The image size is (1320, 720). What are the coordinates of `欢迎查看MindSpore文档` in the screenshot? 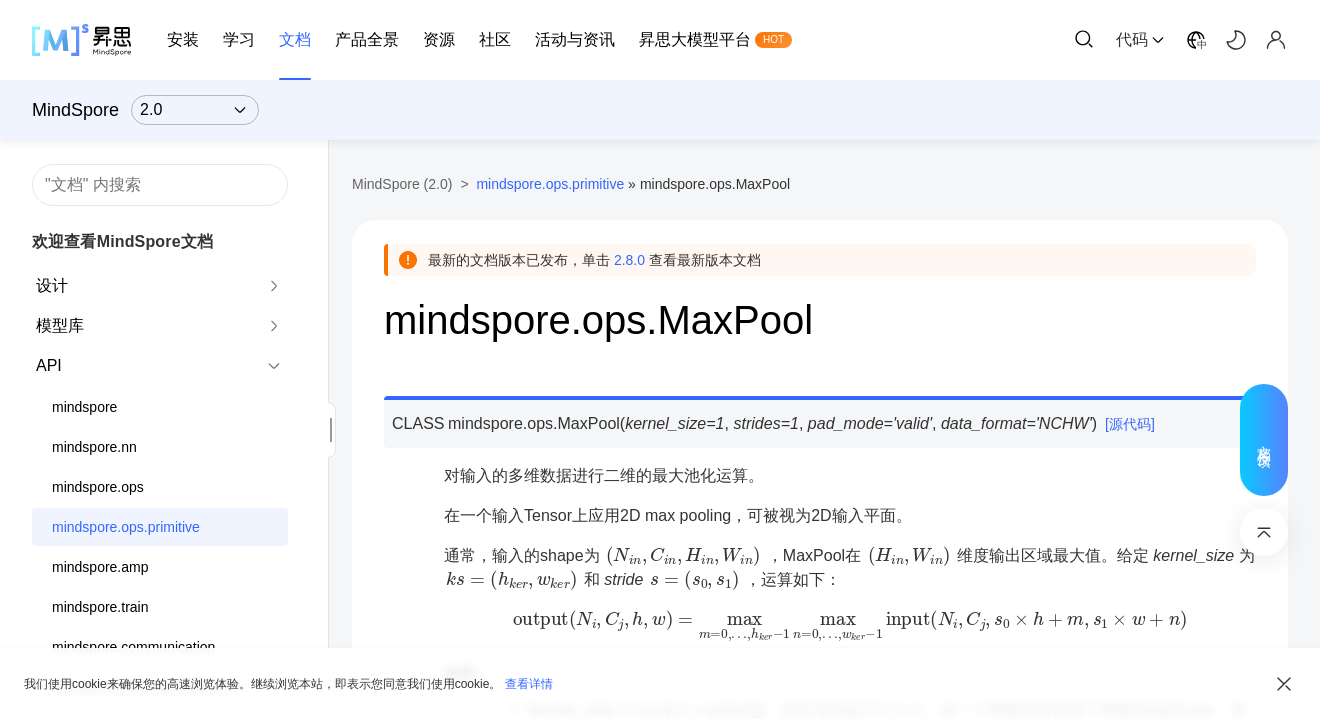 It's located at (122, 241).